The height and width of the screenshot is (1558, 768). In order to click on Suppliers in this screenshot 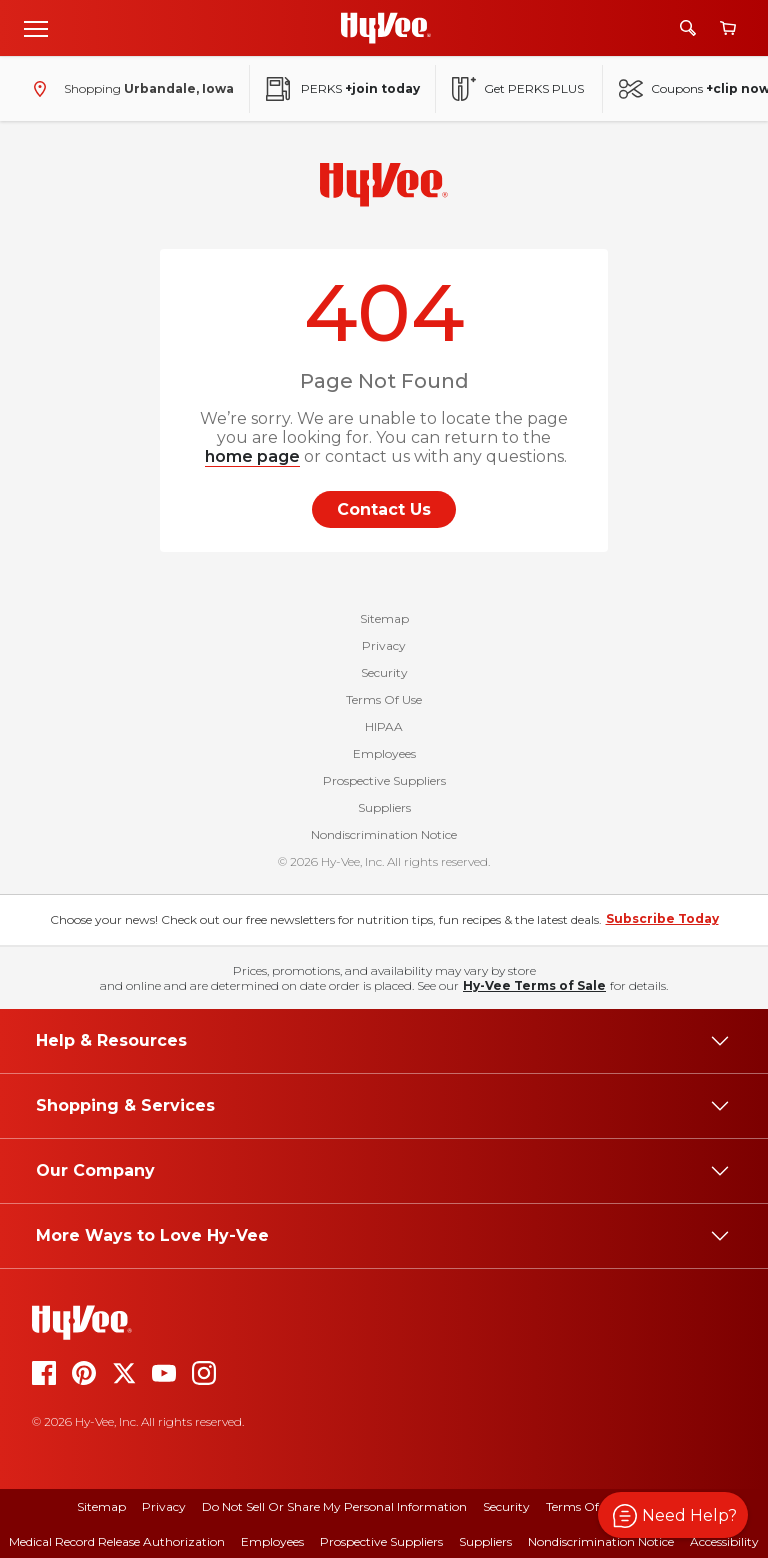, I will do `click(384, 807)`.